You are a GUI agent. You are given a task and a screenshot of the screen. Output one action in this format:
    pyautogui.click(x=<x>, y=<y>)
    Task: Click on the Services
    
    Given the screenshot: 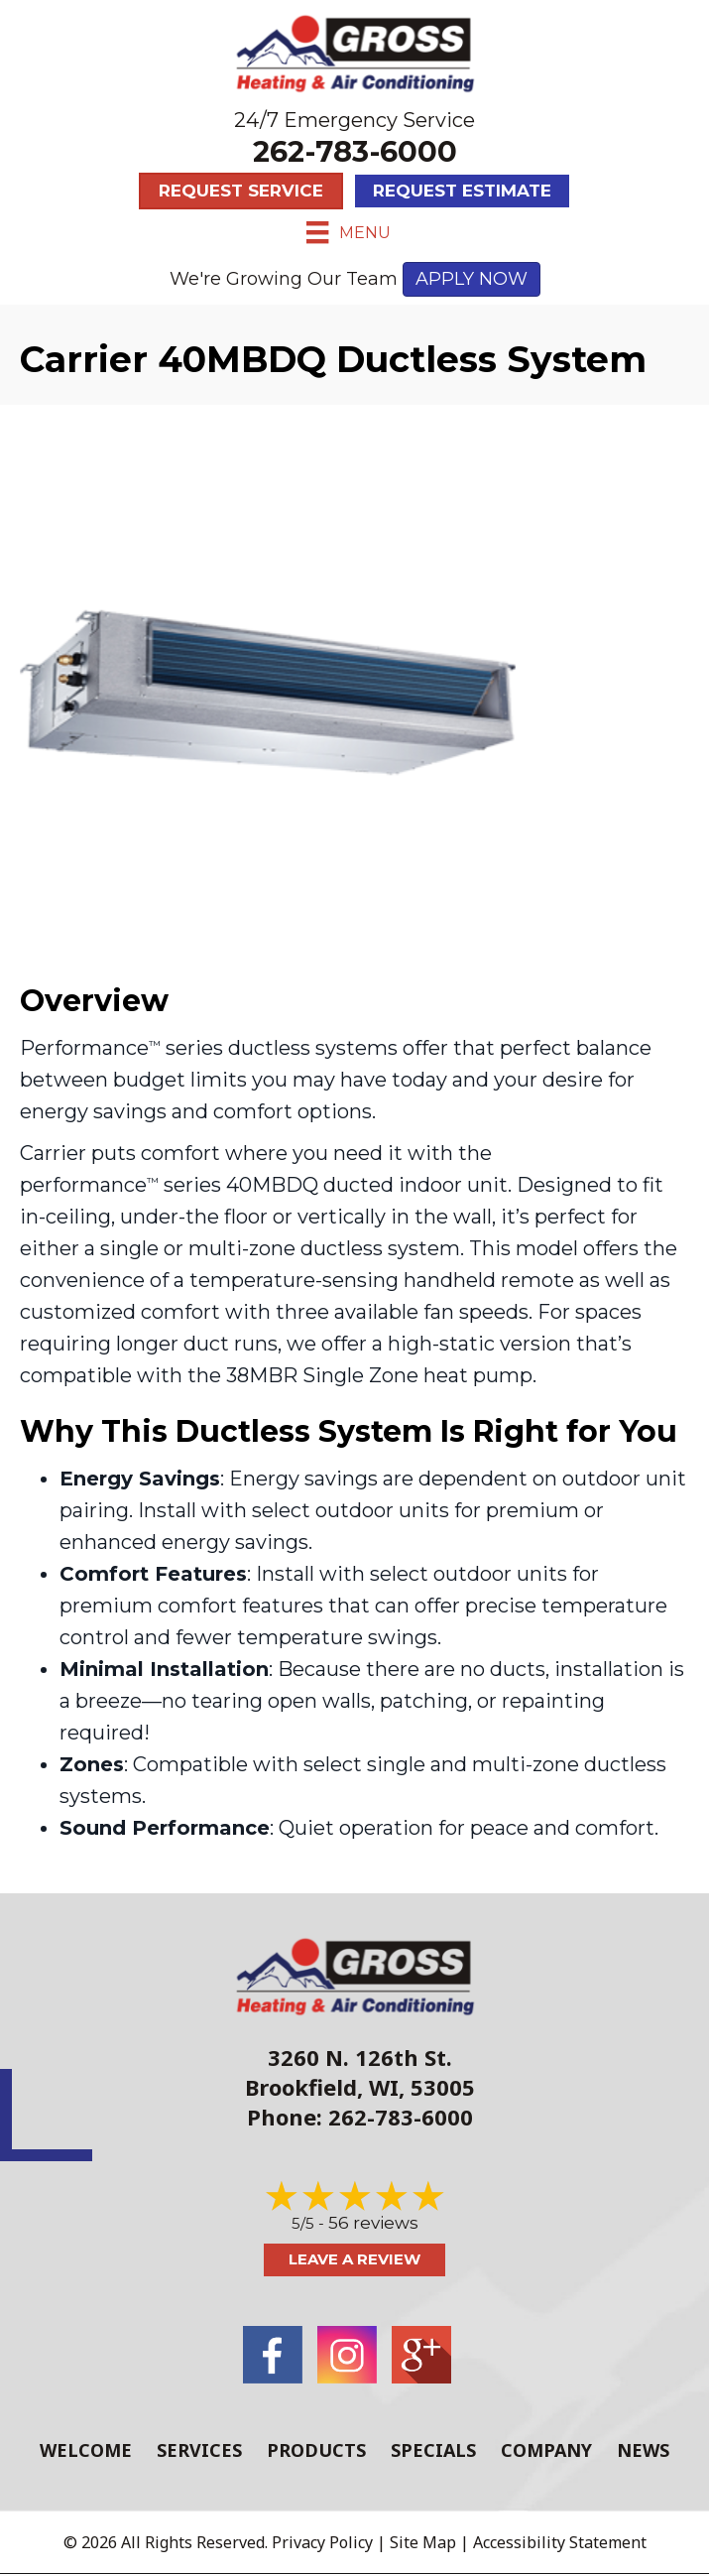 What is the action you would take?
    pyautogui.click(x=199, y=2450)
    